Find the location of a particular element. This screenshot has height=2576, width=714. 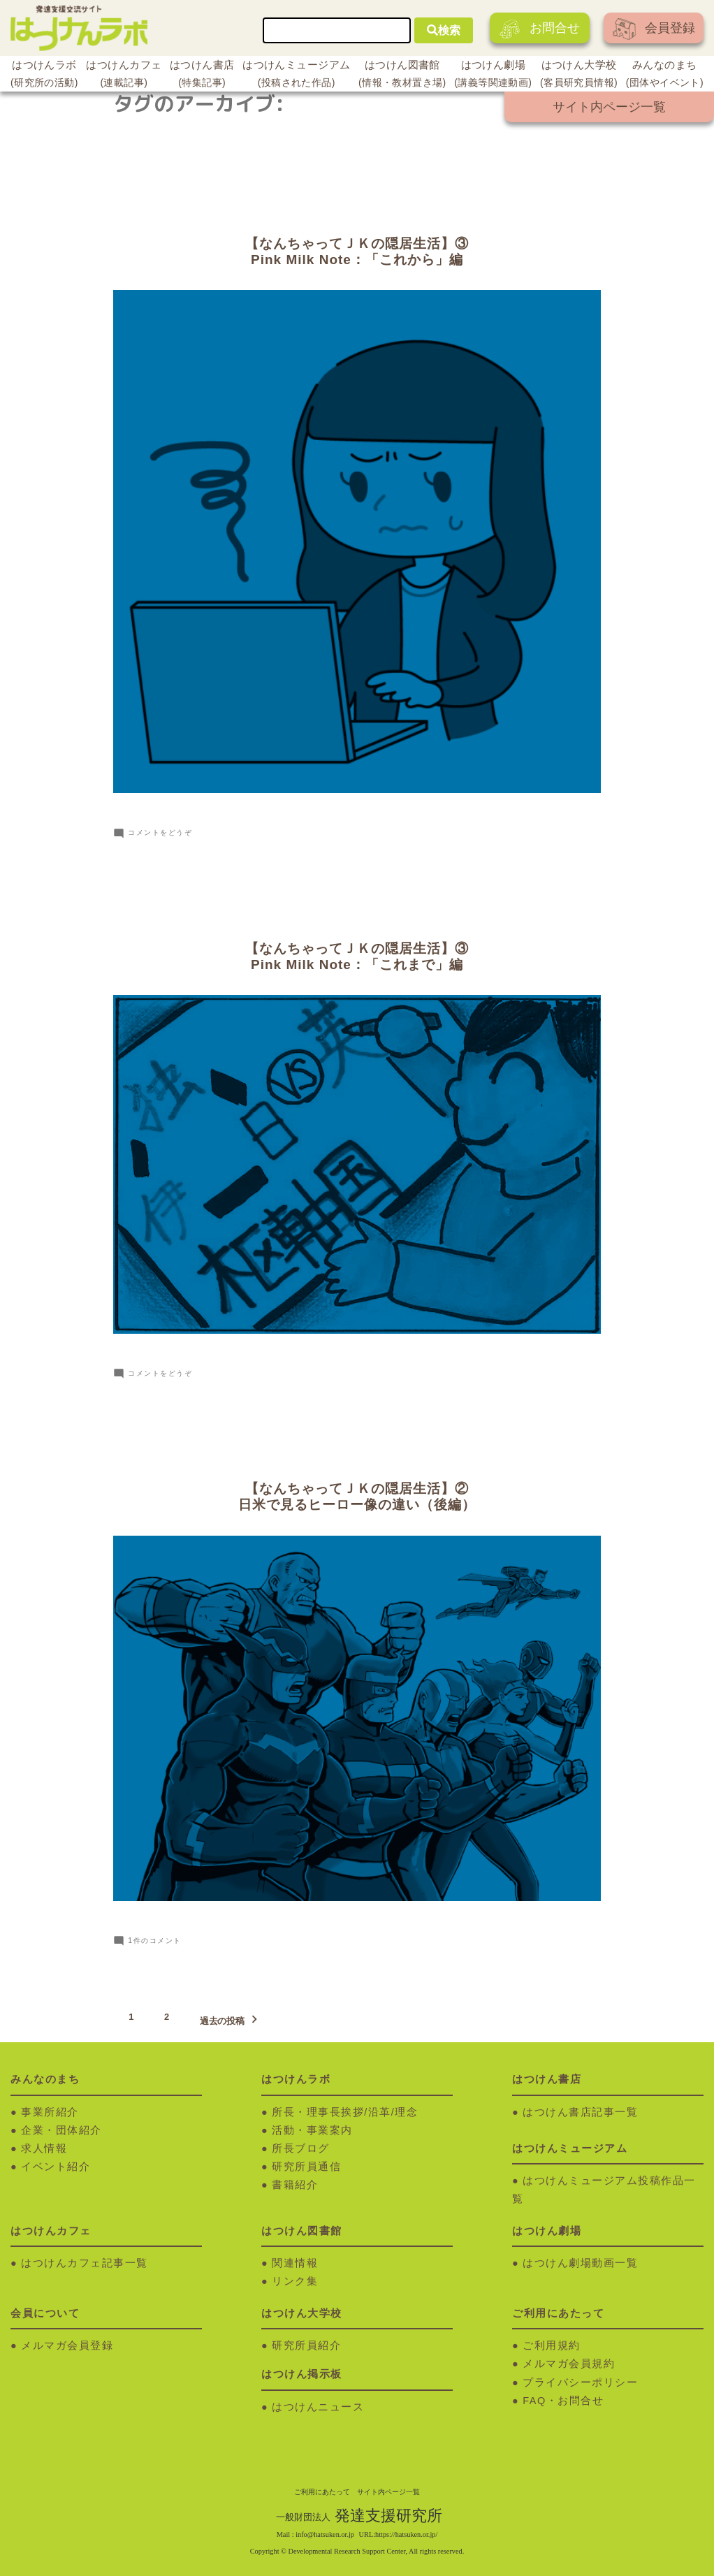

はつけん大学校 is located at coordinates (579, 75).